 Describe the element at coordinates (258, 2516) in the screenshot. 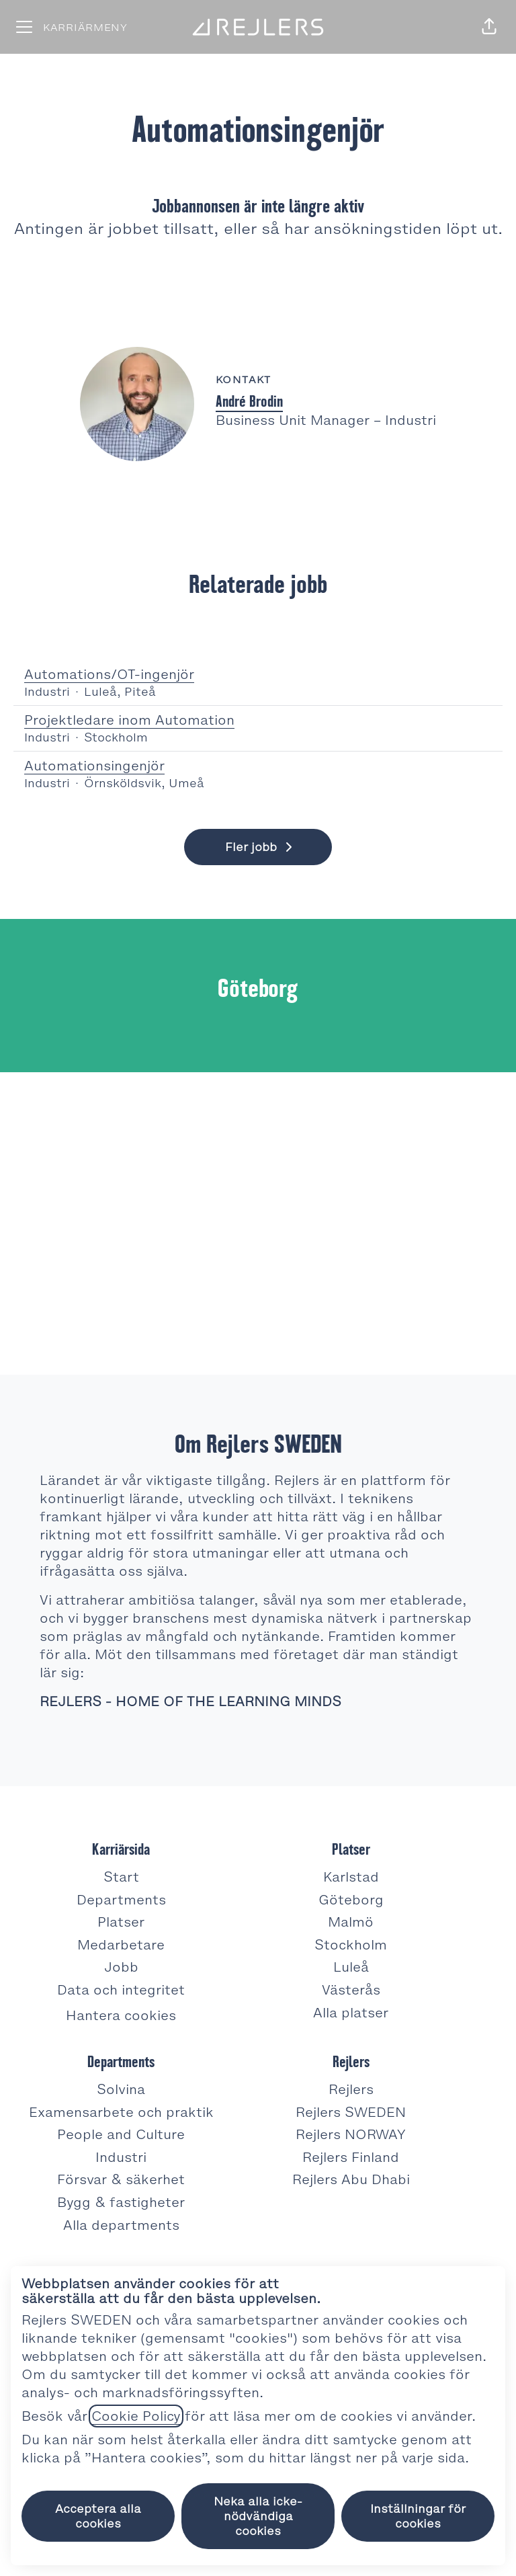

I see `Neka alla icke-nödvändiga cookies` at that location.